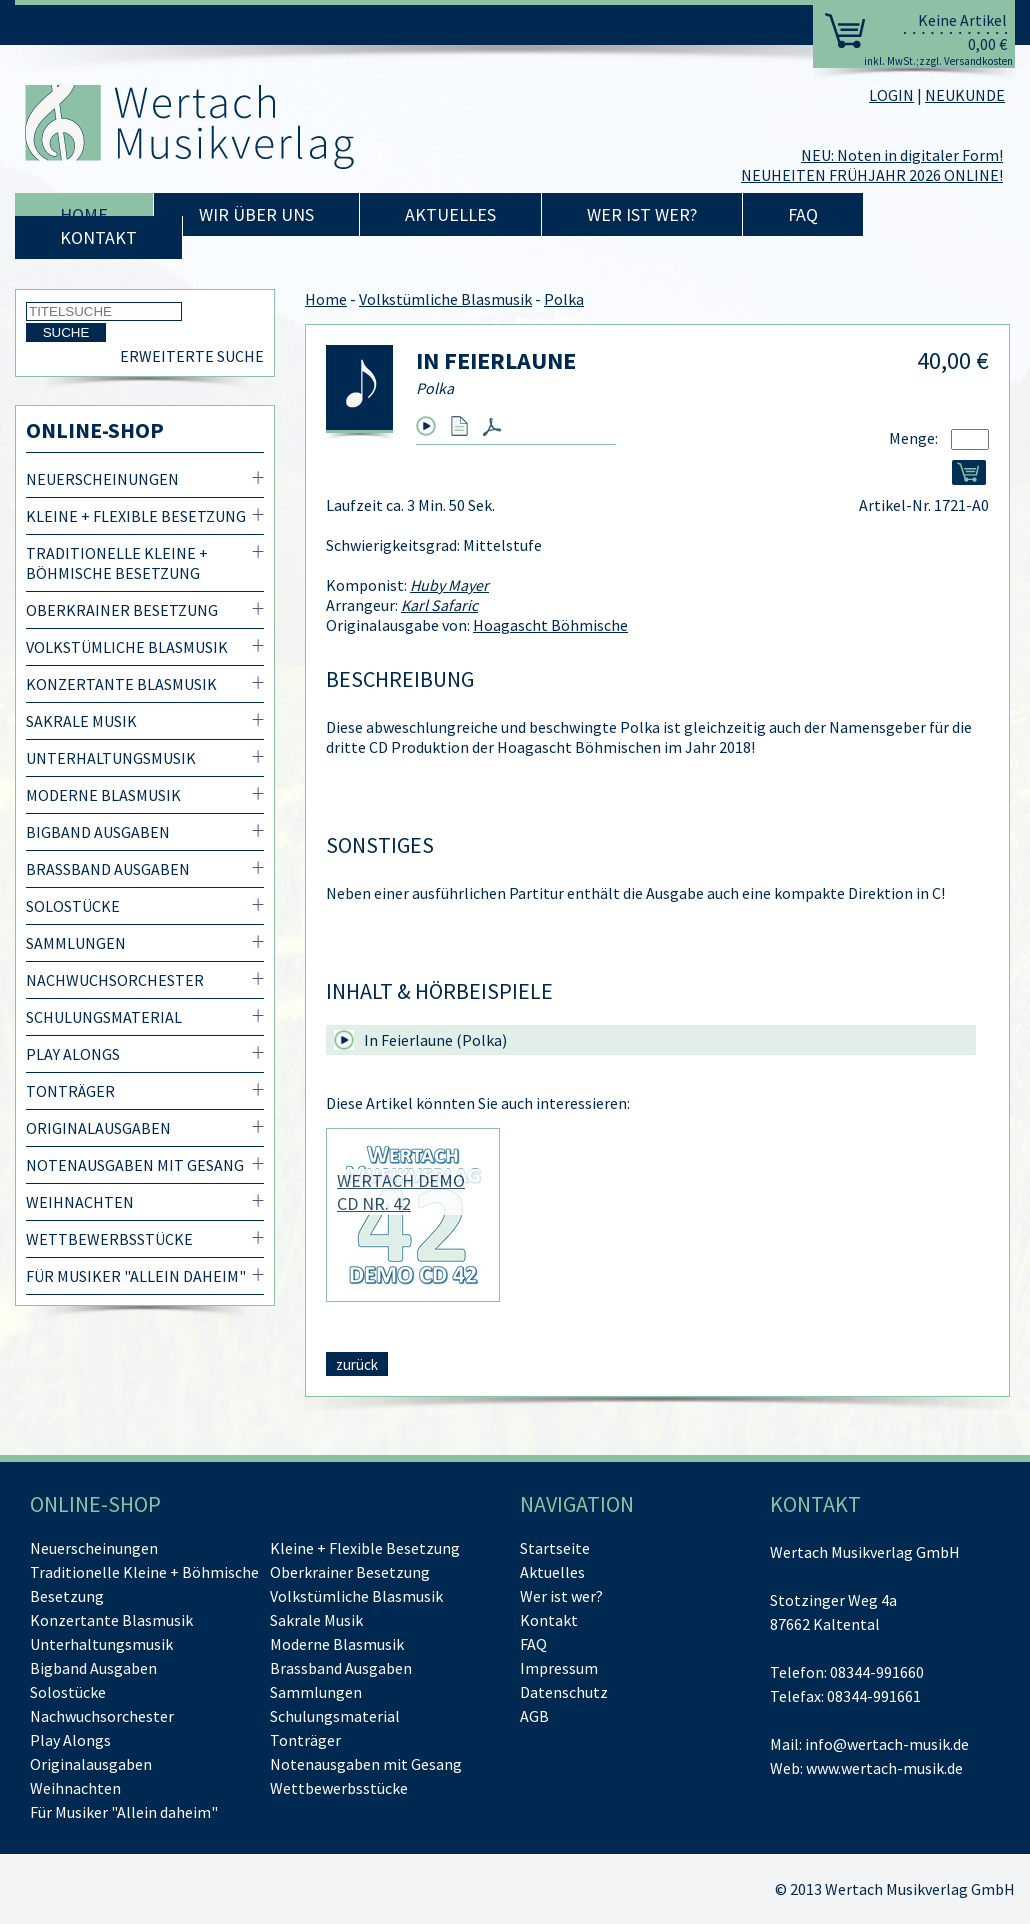 This screenshot has width=1030, height=1924. What do you see at coordinates (136, 1276) in the screenshot?
I see `Für Musiker "Allein daheim"` at bounding box center [136, 1276].